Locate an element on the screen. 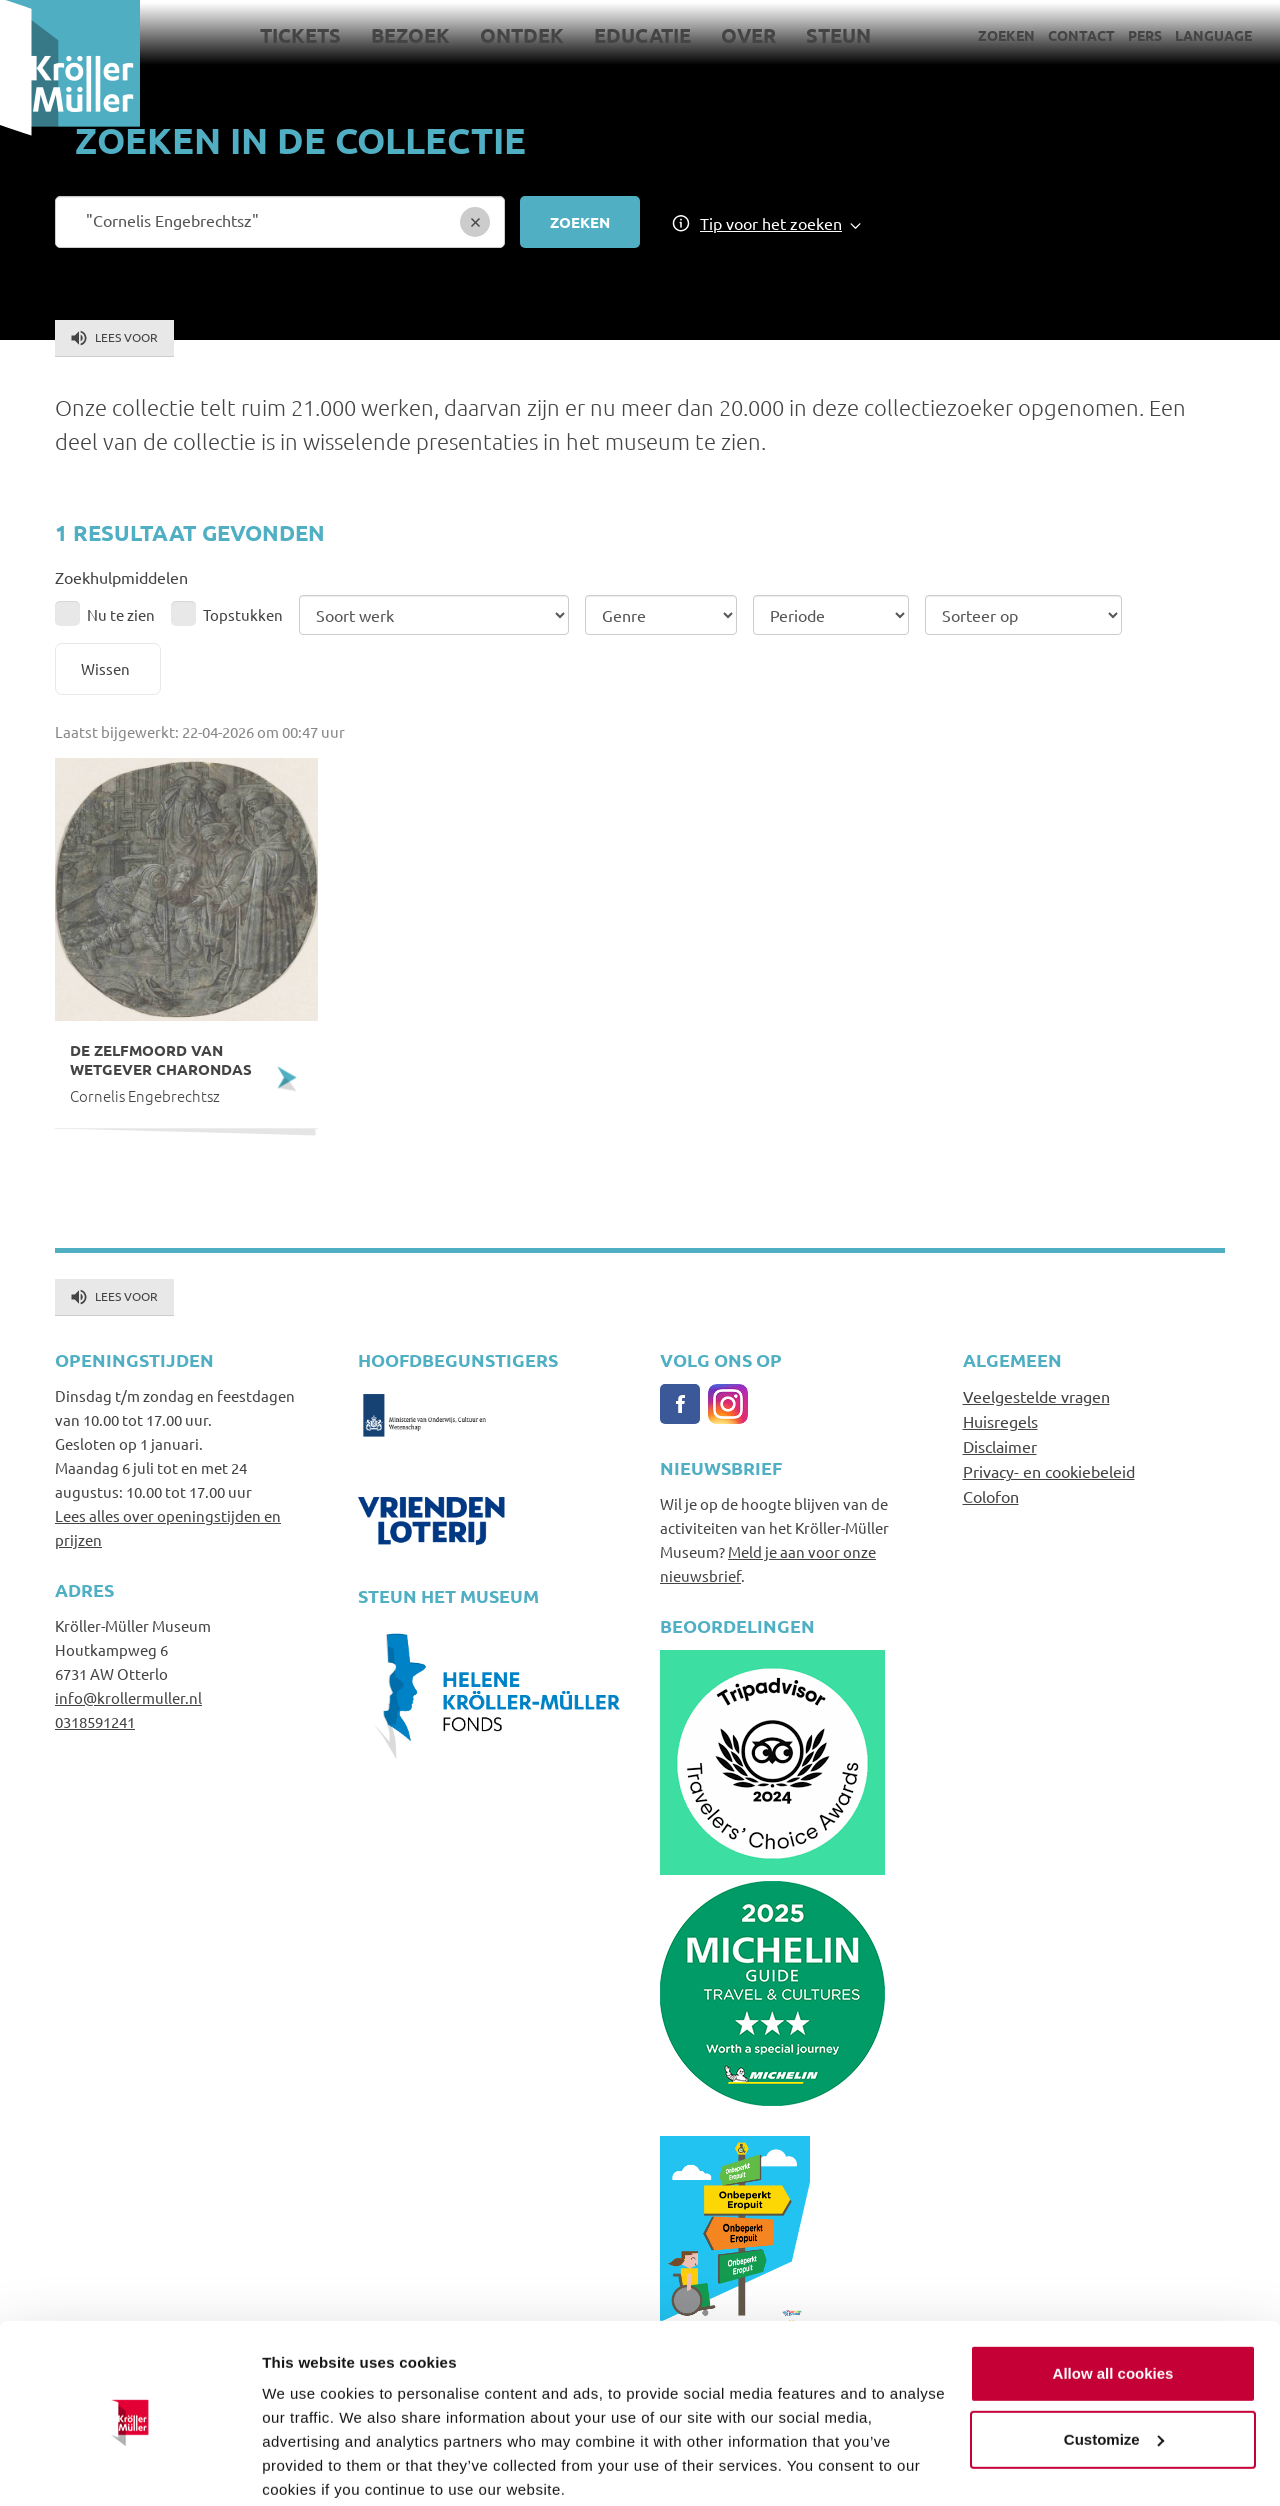 Image resolution: width=1280 pixels, height=2506 pixels. Wissen is located at coordinates (105, 668).